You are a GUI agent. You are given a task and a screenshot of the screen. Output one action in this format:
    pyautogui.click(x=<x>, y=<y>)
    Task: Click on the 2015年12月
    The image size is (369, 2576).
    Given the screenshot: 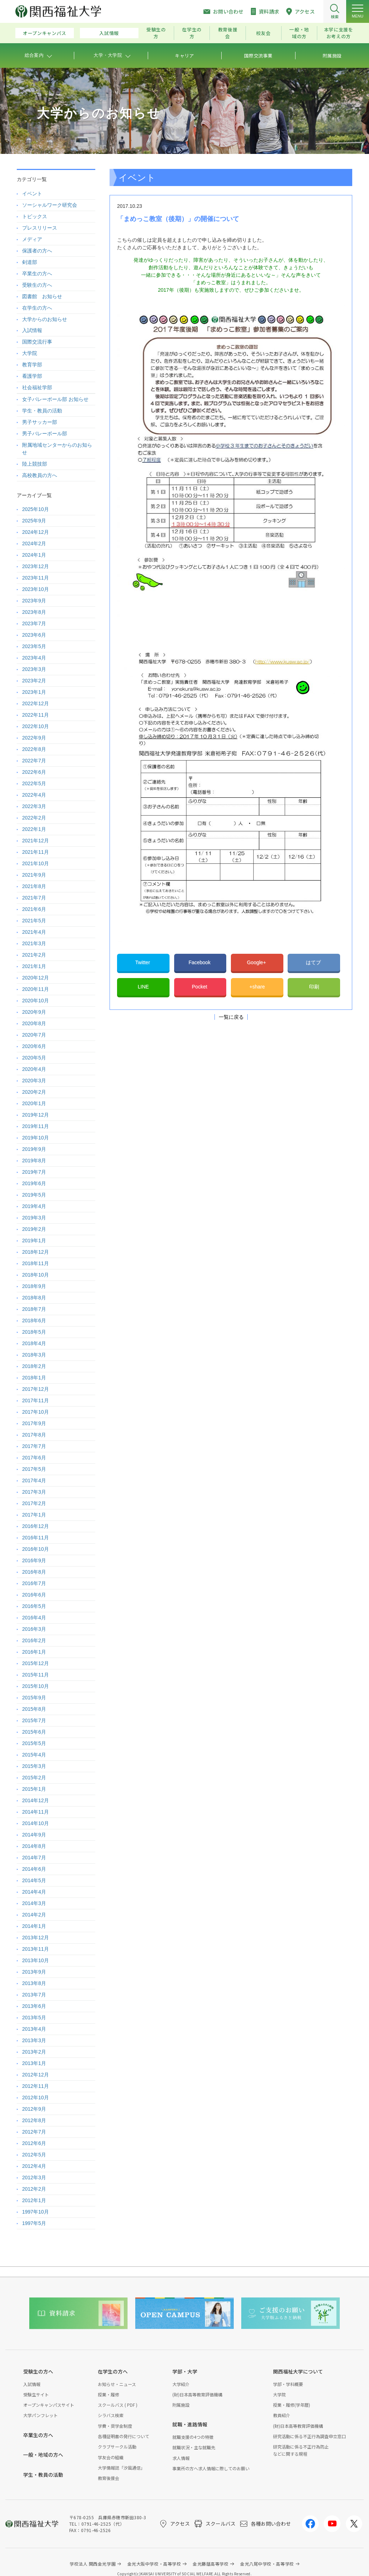 What is the action you would take?
    pyautogui.click(x=35, y=1663)
    